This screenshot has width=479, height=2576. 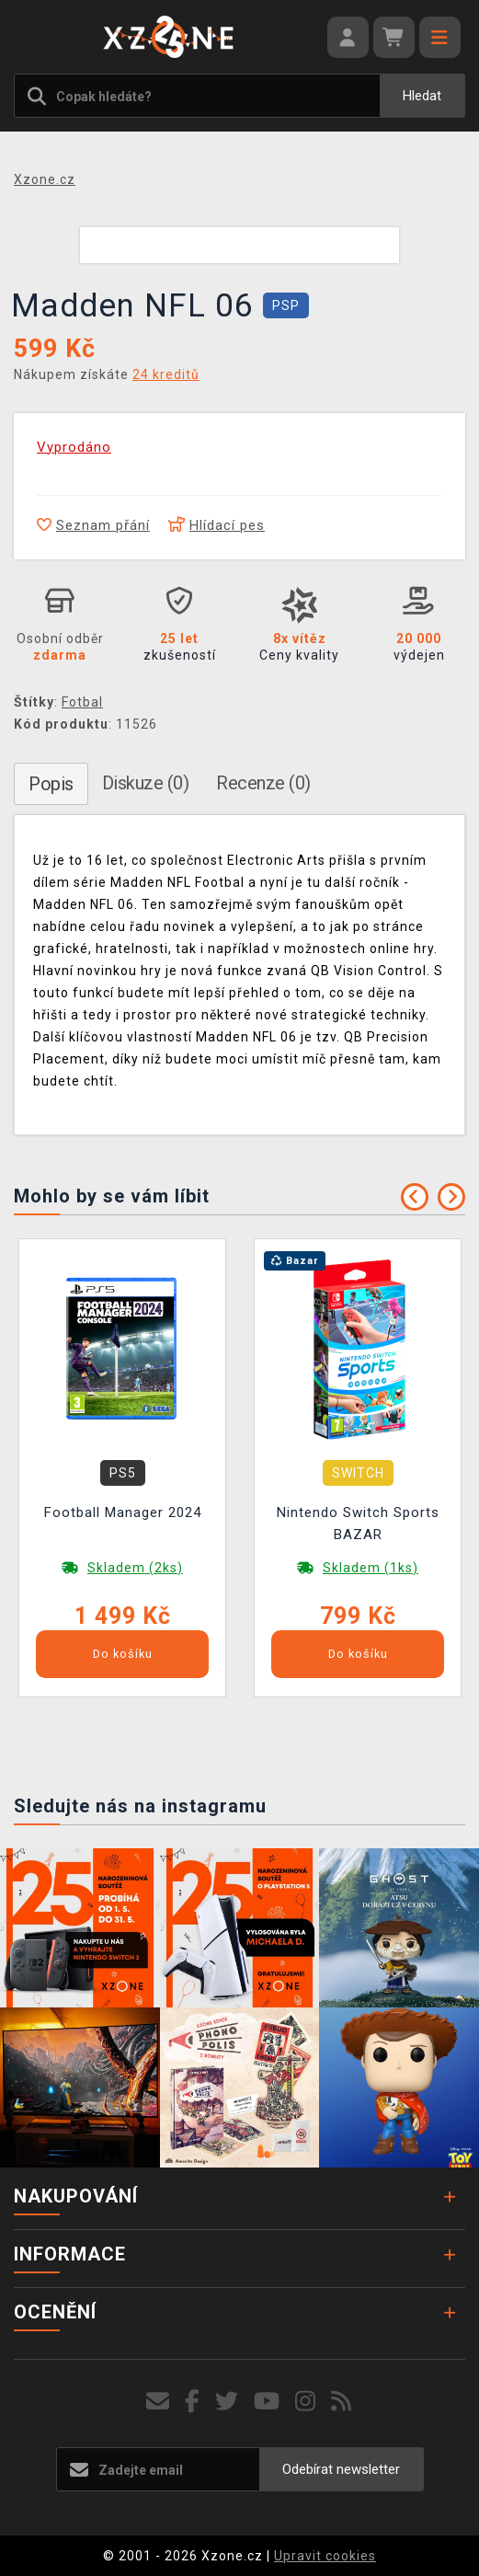 What do you see at coordinates (166, 374) in the screenshot?
I see `24 kreditů` at bounding box center [166, 374].